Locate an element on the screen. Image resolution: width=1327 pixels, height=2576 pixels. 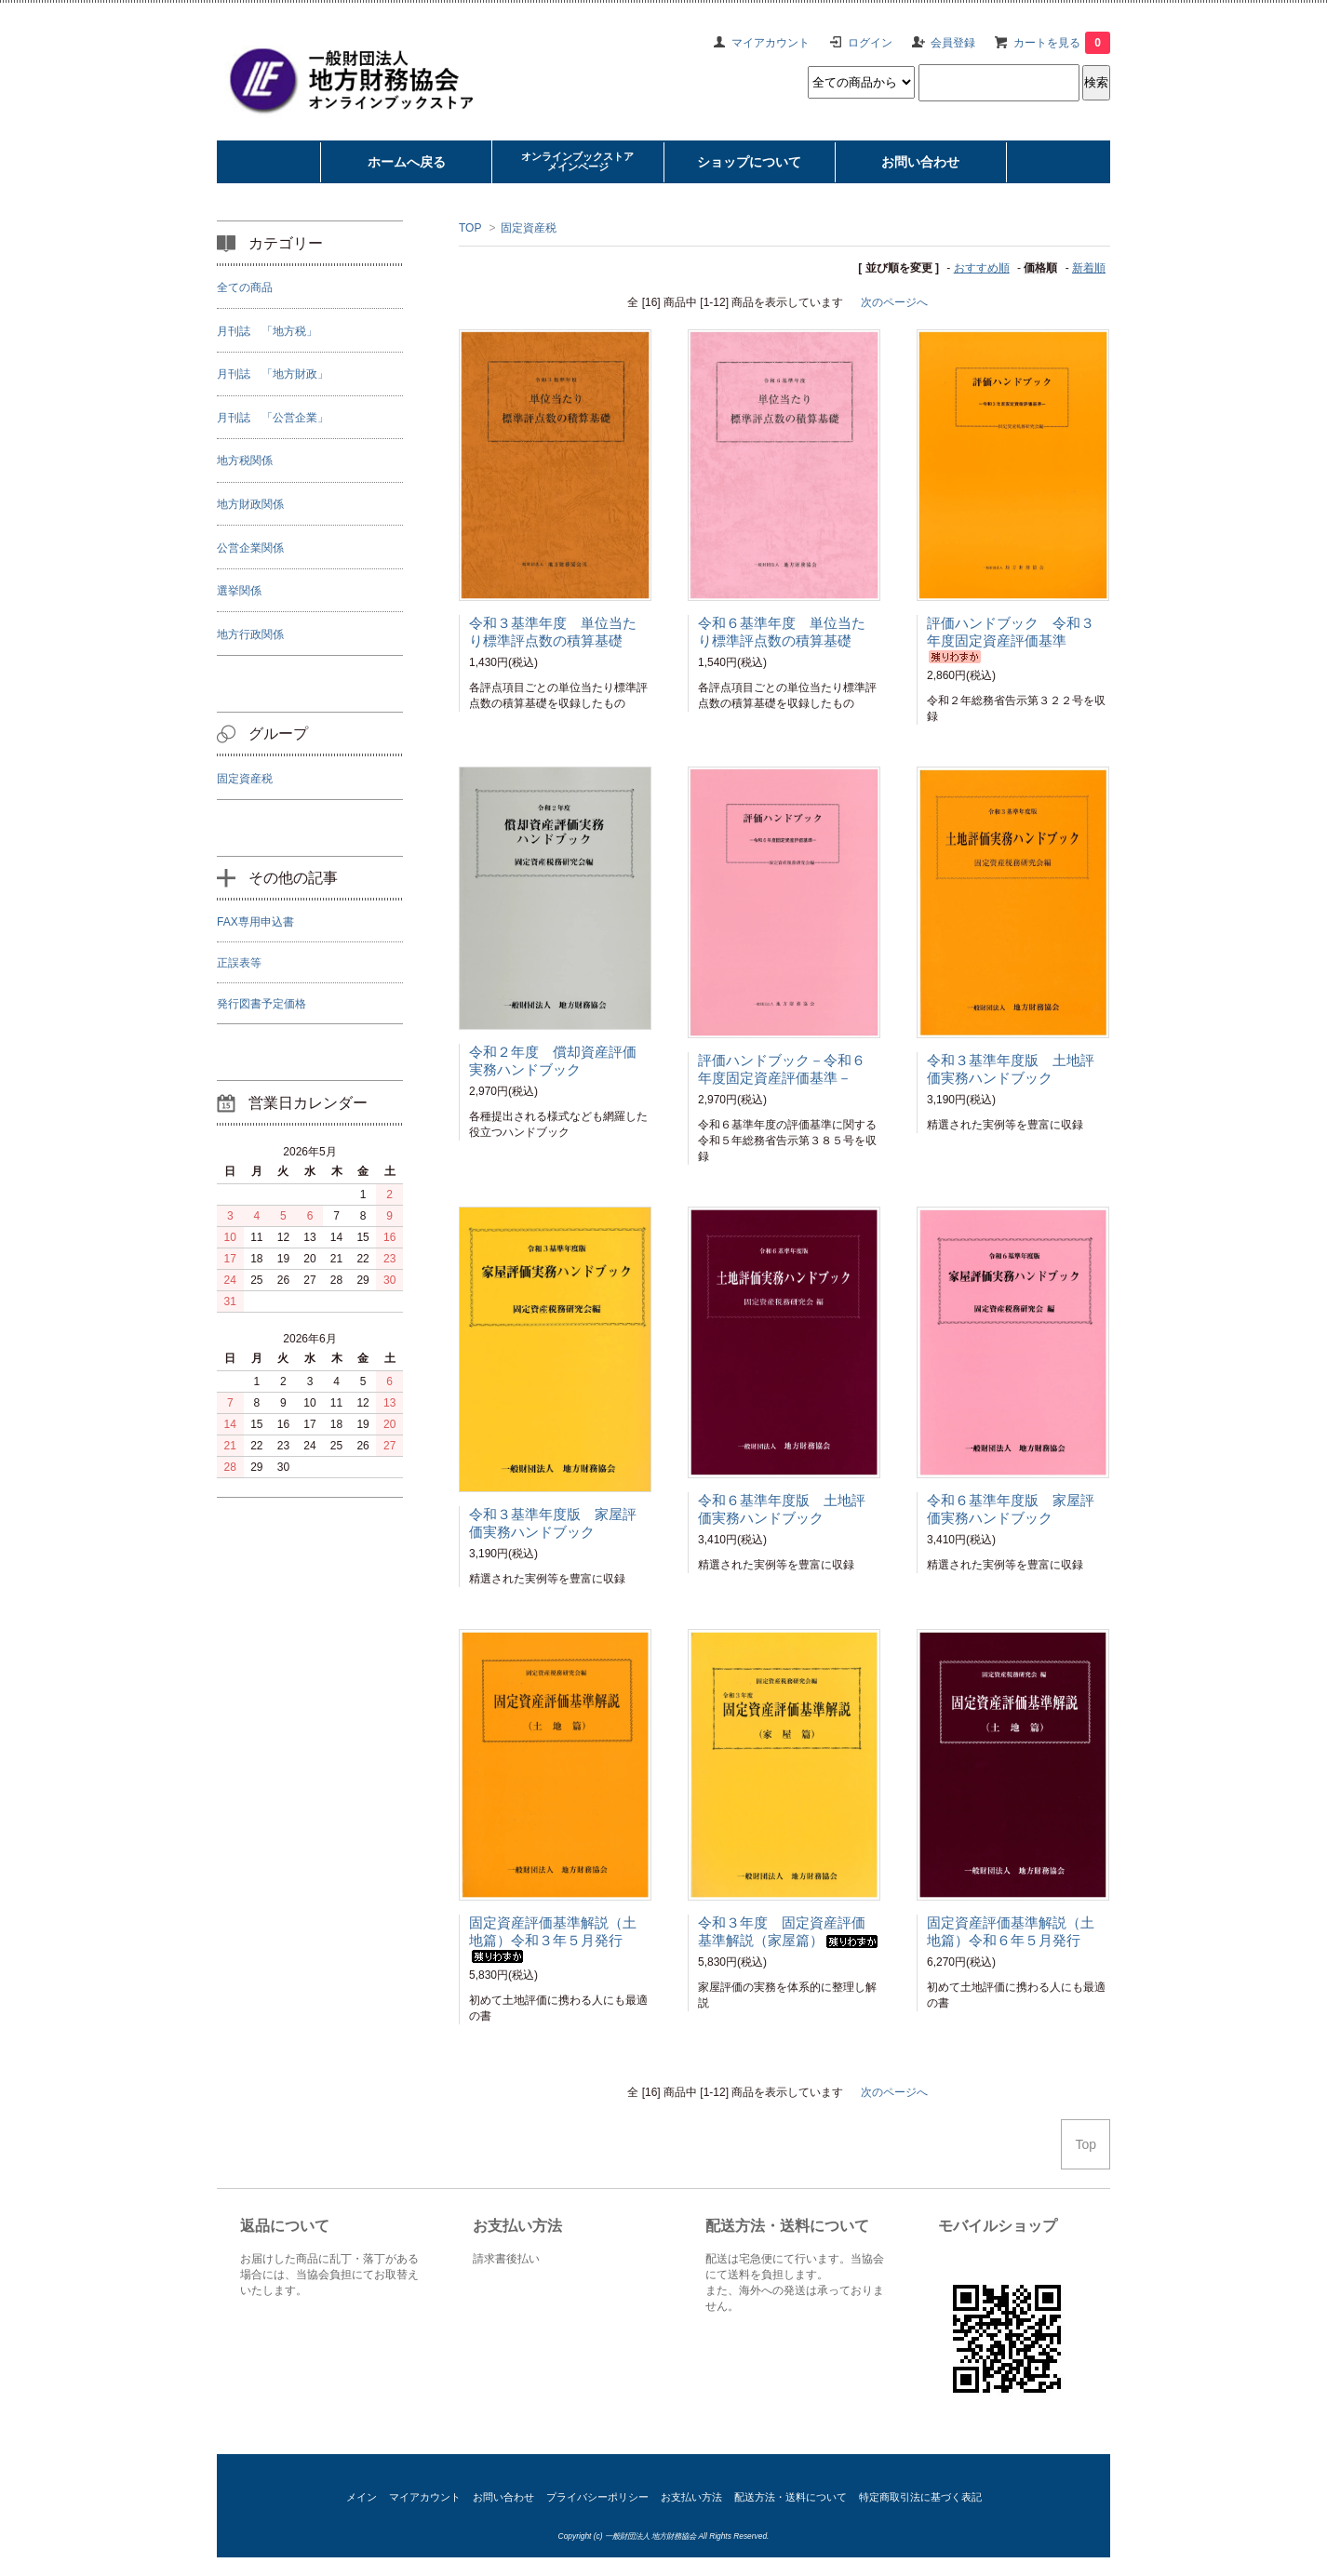
カートを見る is located at coordinates (1061, 42).